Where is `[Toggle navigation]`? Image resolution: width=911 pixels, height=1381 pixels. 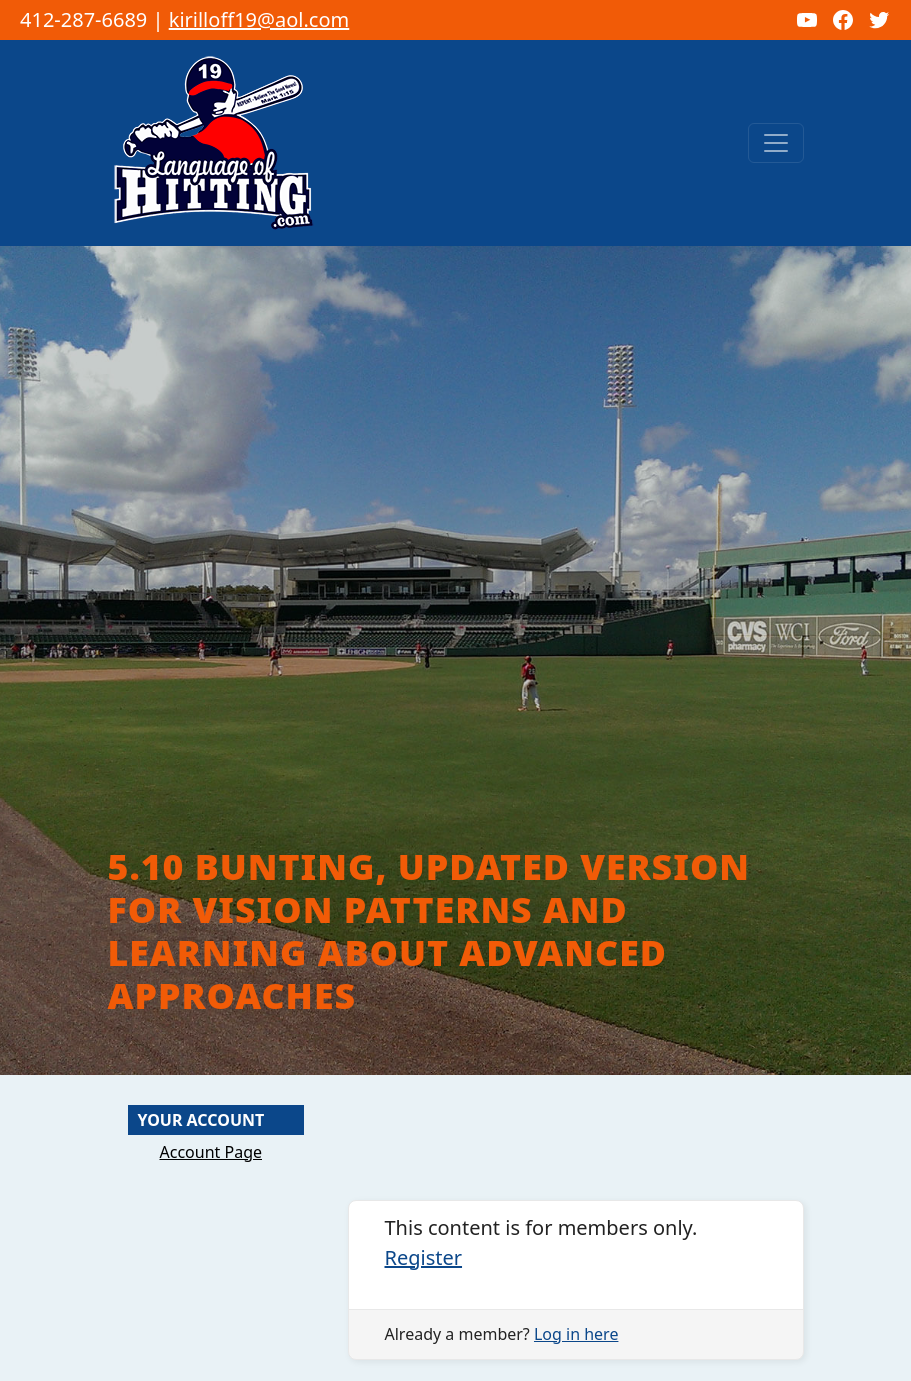 [Toggle navigation] is located at coordinates (776, 143).